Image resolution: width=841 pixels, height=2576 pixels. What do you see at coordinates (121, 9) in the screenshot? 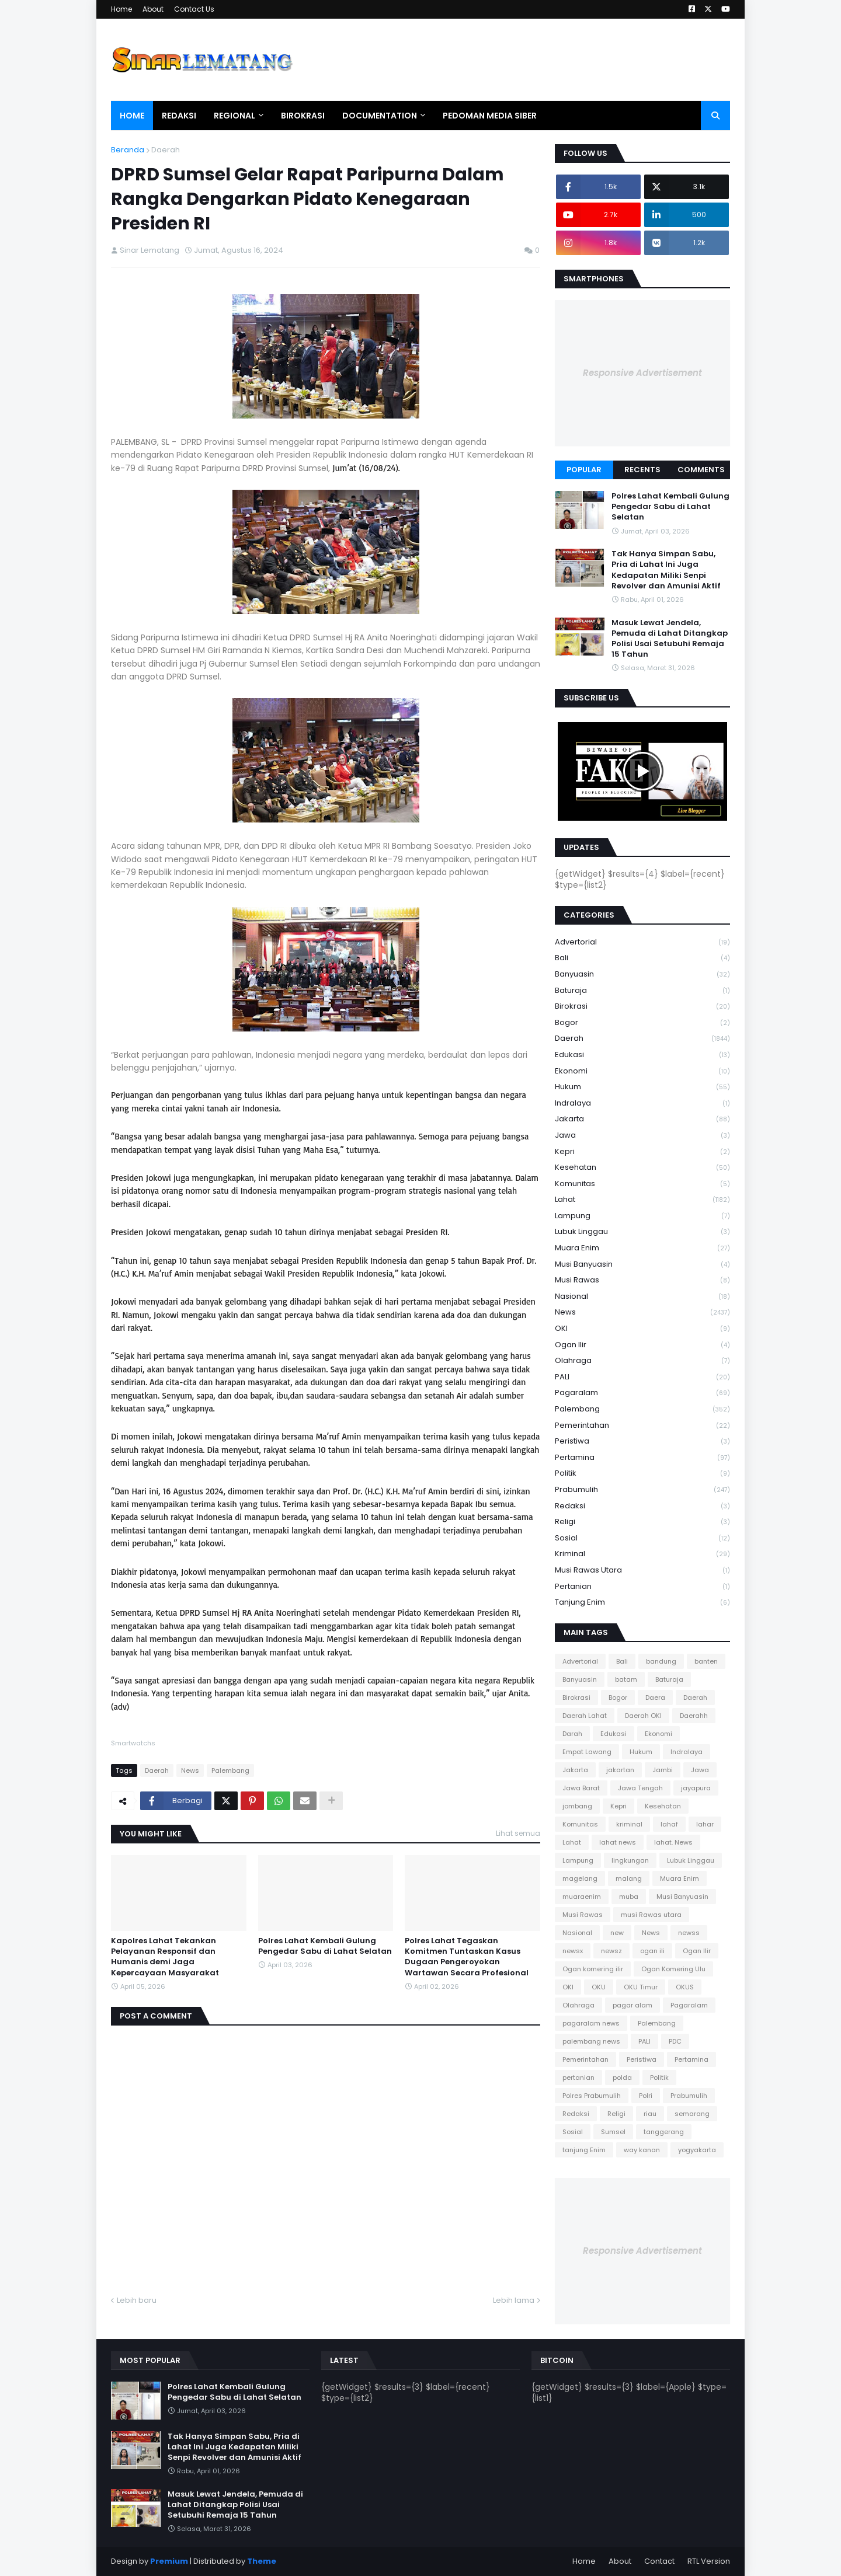
I see `Home` at bounding box center [121, 9].